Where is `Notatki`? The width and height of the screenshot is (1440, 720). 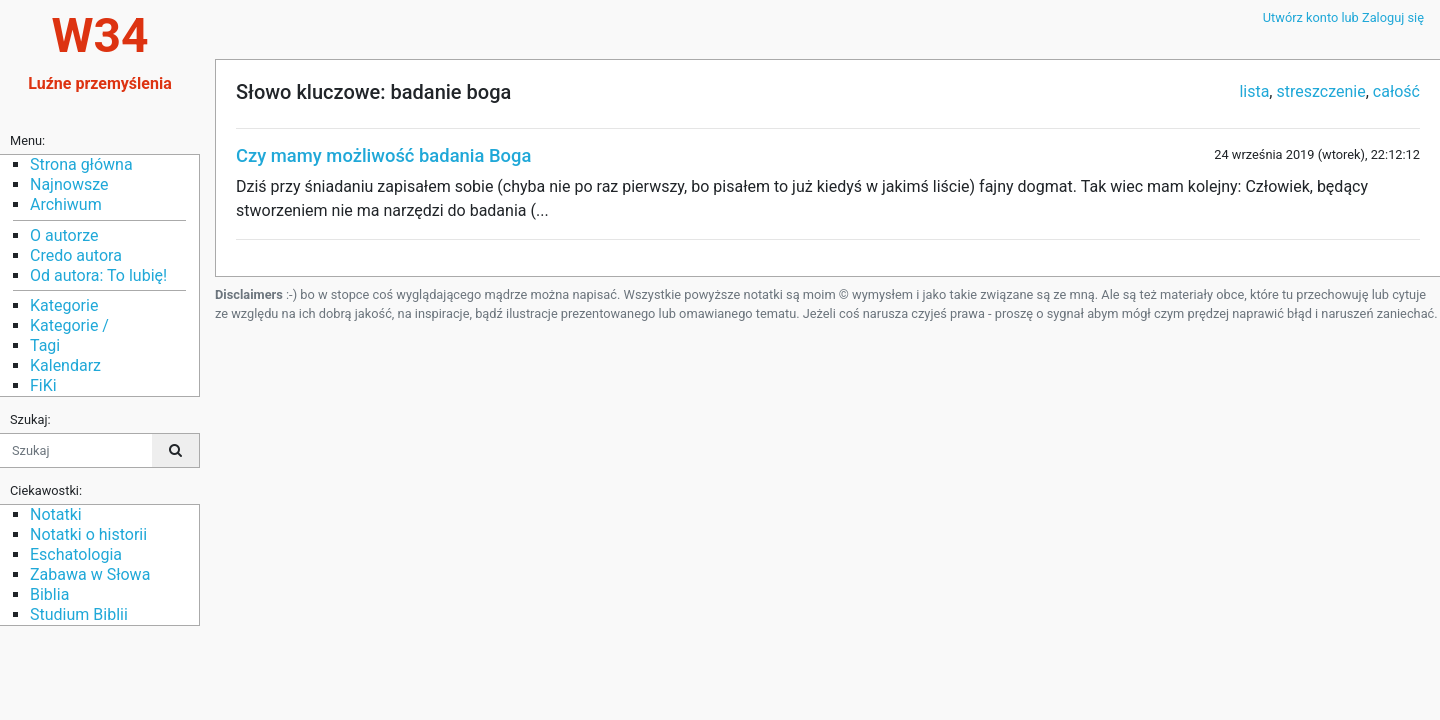
Notatki is located at coordinates (56, 514).